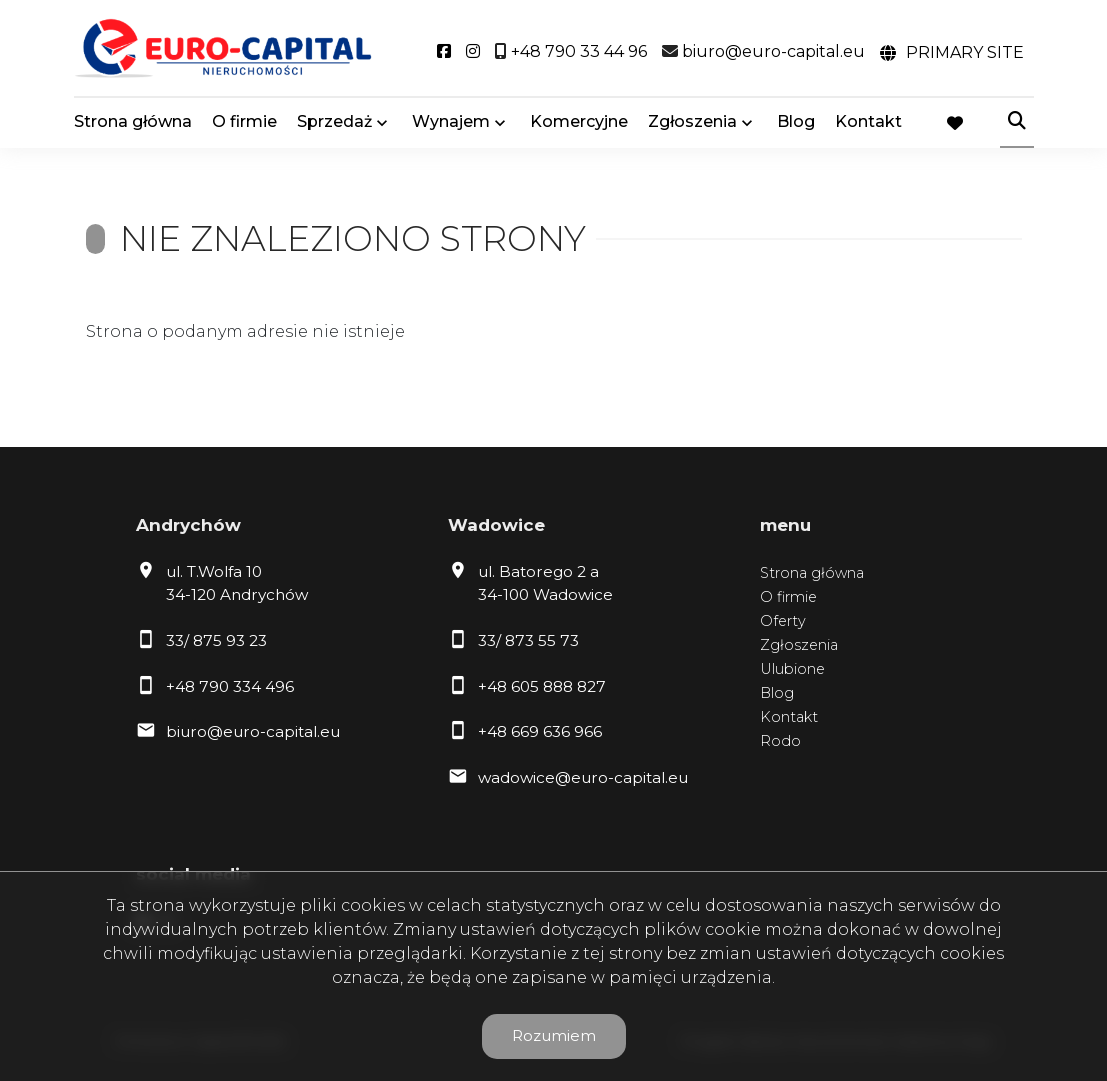 The width and height of the screenshot is (1107, 1081). I want to click on 33/ 873 55 73, so click(528, 640).